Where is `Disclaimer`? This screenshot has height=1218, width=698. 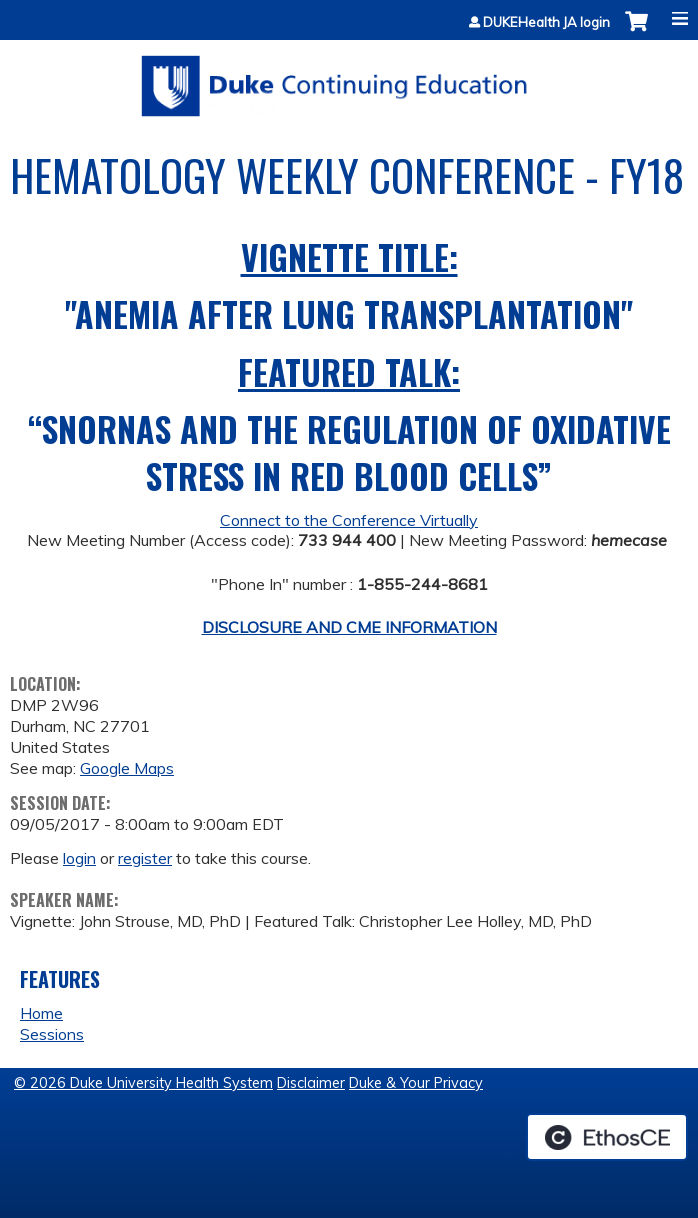 Disclaimer is located at coordinates (311, 1083).